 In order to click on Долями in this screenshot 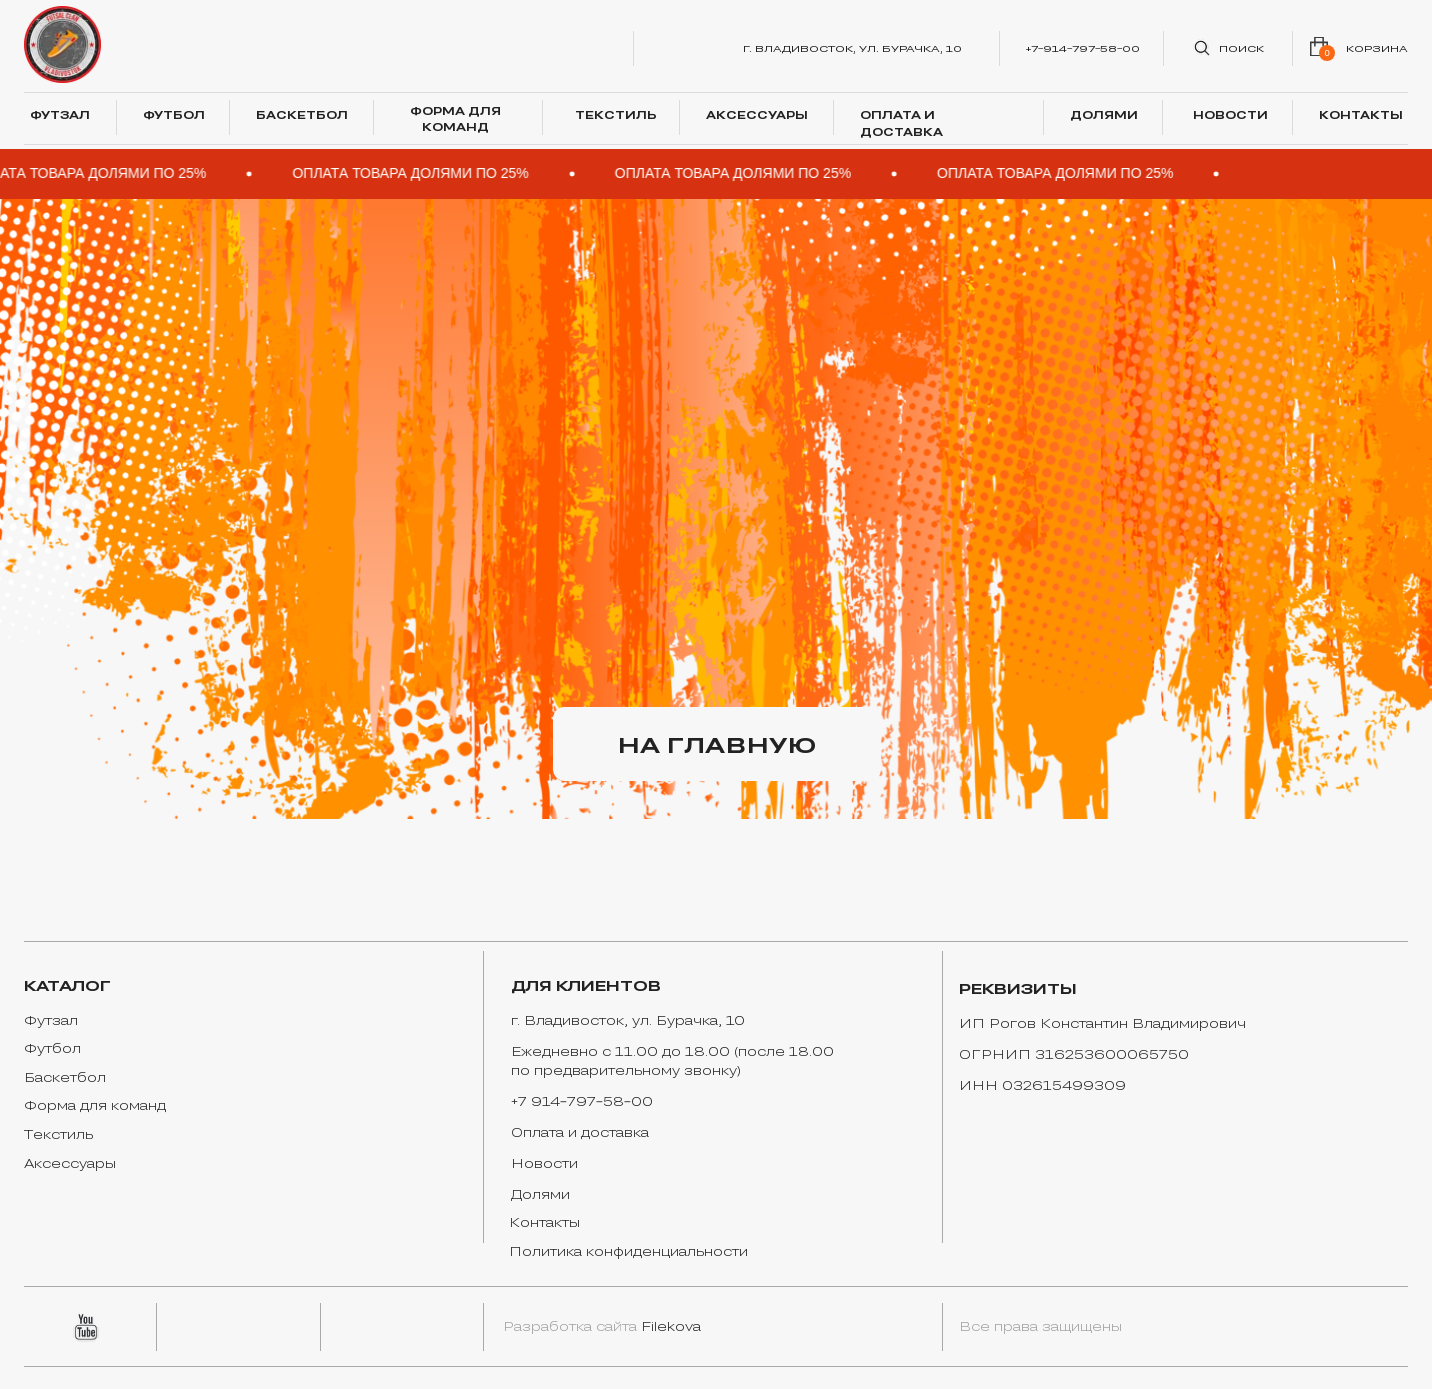, I will do `click(540, 1194)`.